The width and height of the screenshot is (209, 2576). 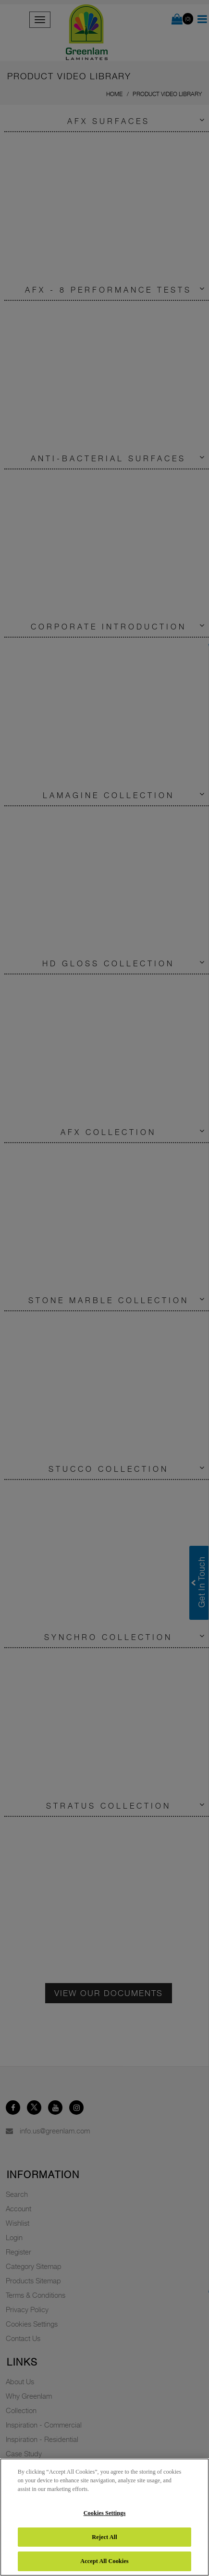 What do you see at coordinates (104, 2517) in the screenshot?
I see `[region]` at bounding box center [104, 2517].